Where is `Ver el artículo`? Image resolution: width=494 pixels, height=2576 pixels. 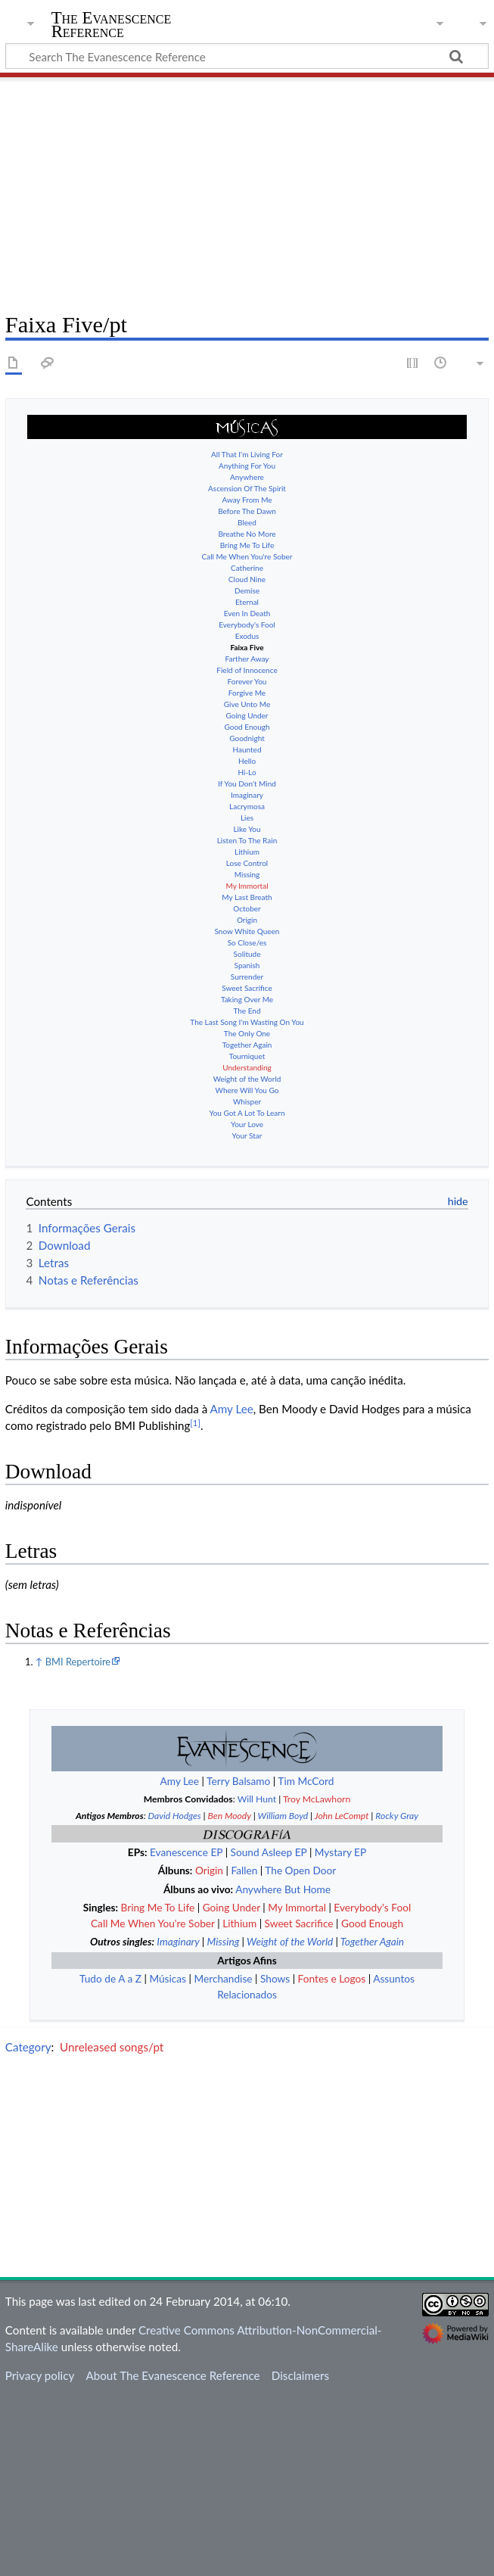
Ver el artículo is located at coordinates (292, 1222).